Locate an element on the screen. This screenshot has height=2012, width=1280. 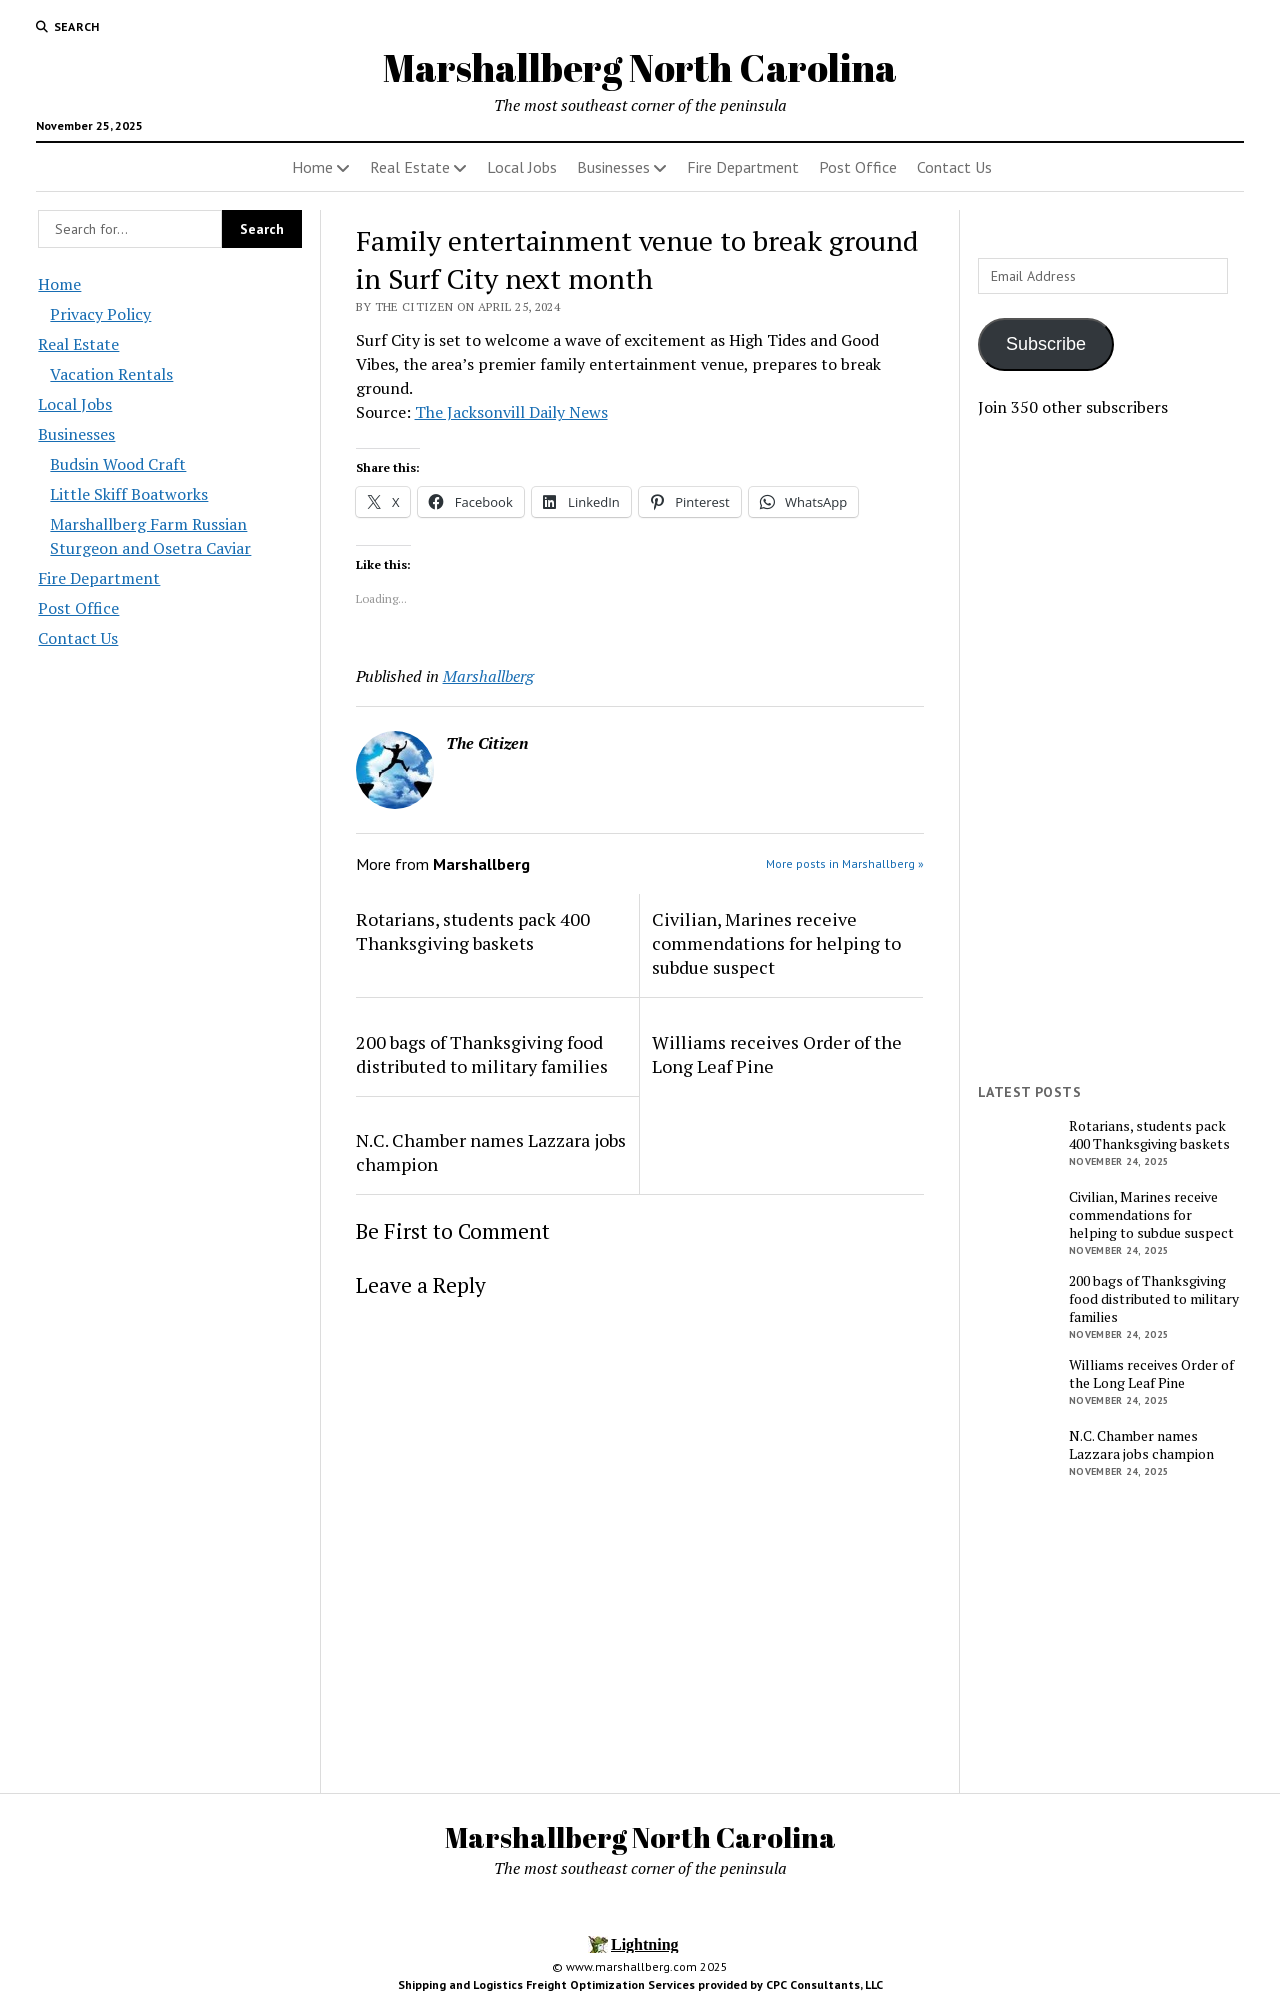
Post Office is located at coordinates (858, 167).